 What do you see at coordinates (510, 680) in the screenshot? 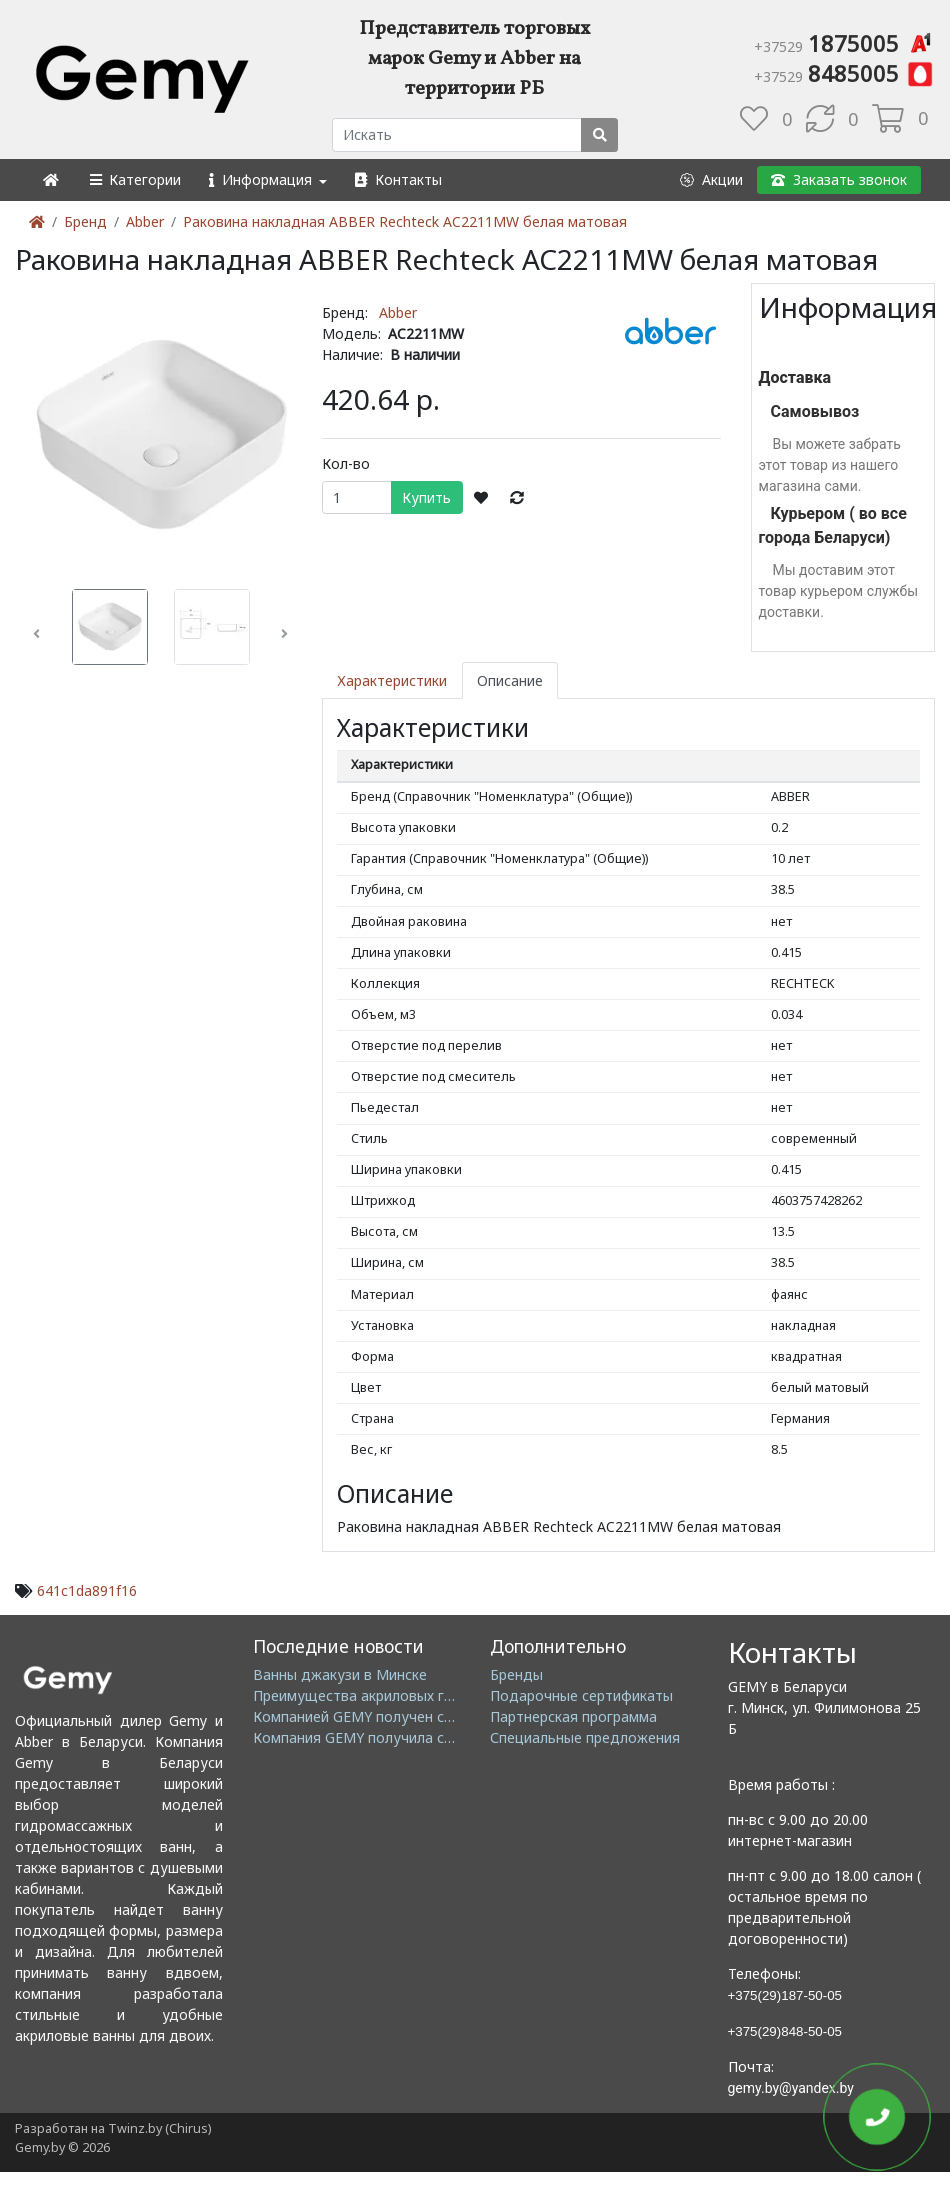
I see `Описание` at bounding box center [510, 680].